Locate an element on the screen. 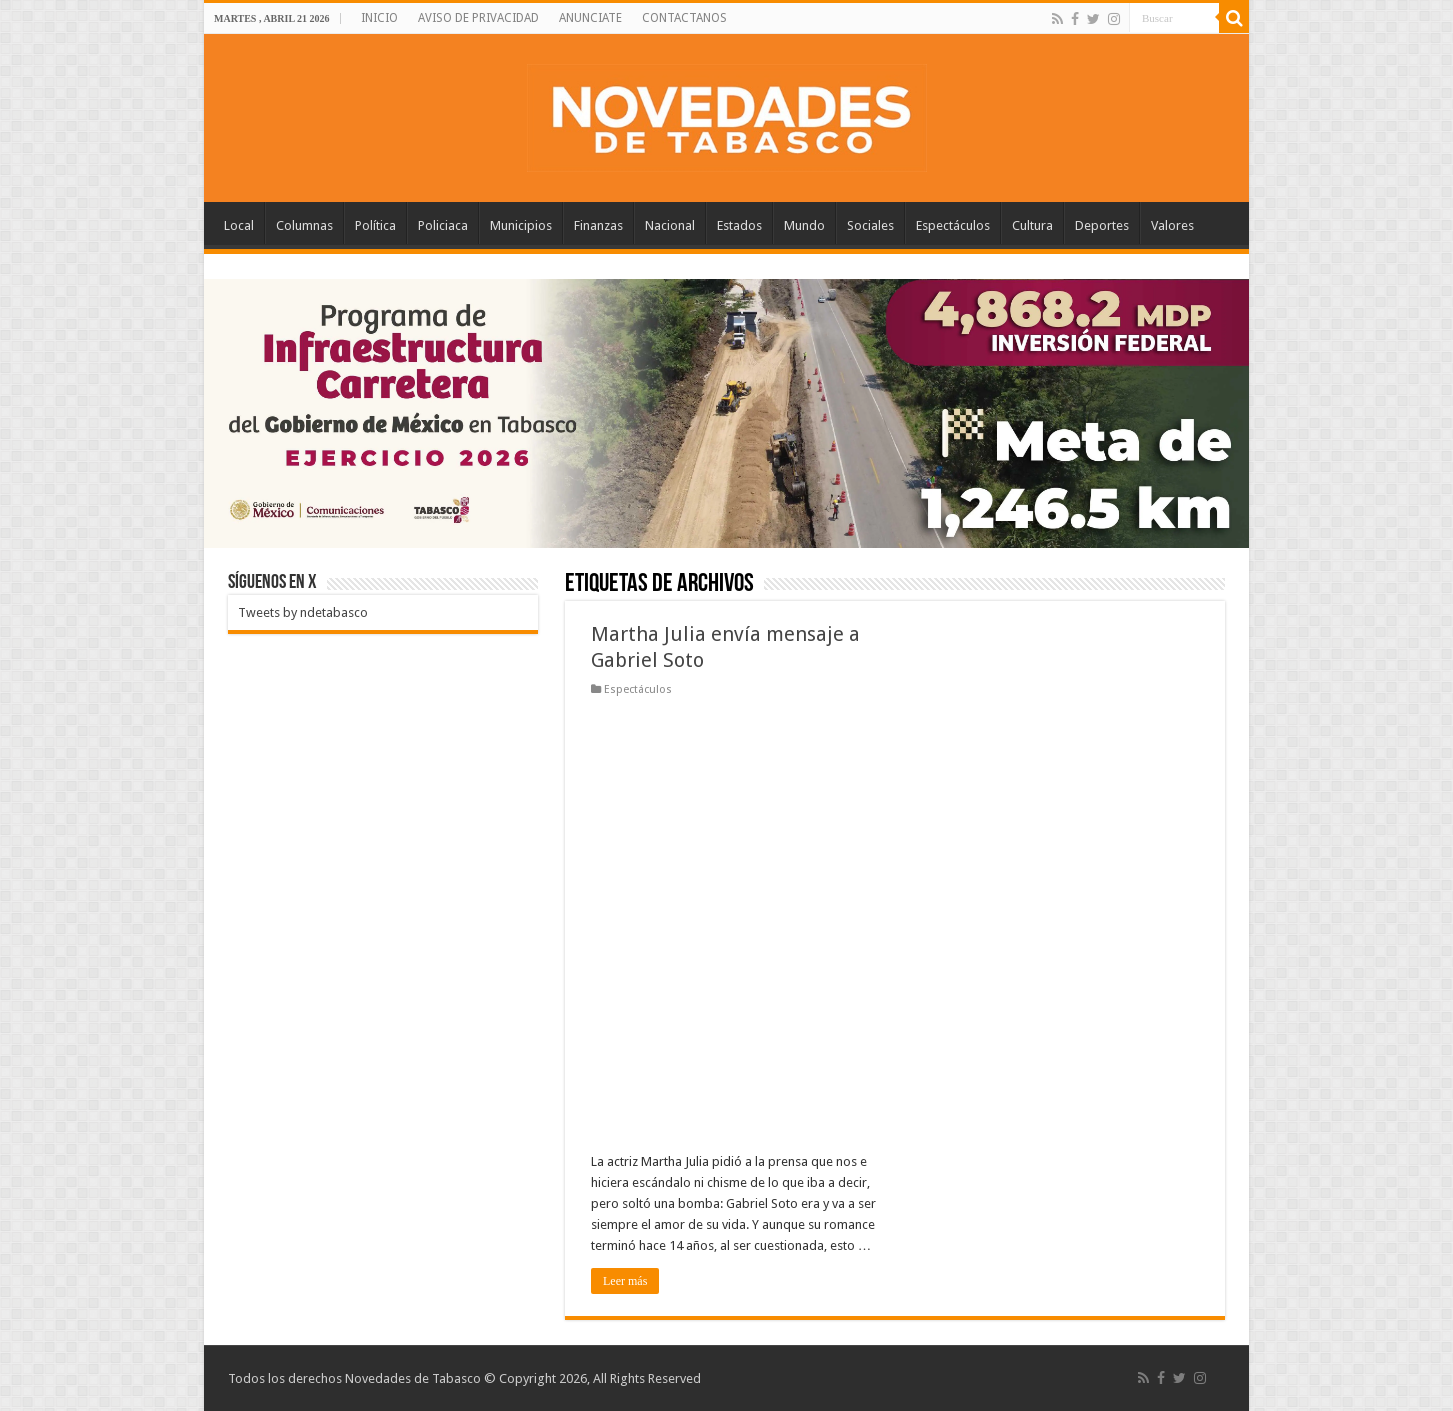  Local is located at coordinates (239, 225).